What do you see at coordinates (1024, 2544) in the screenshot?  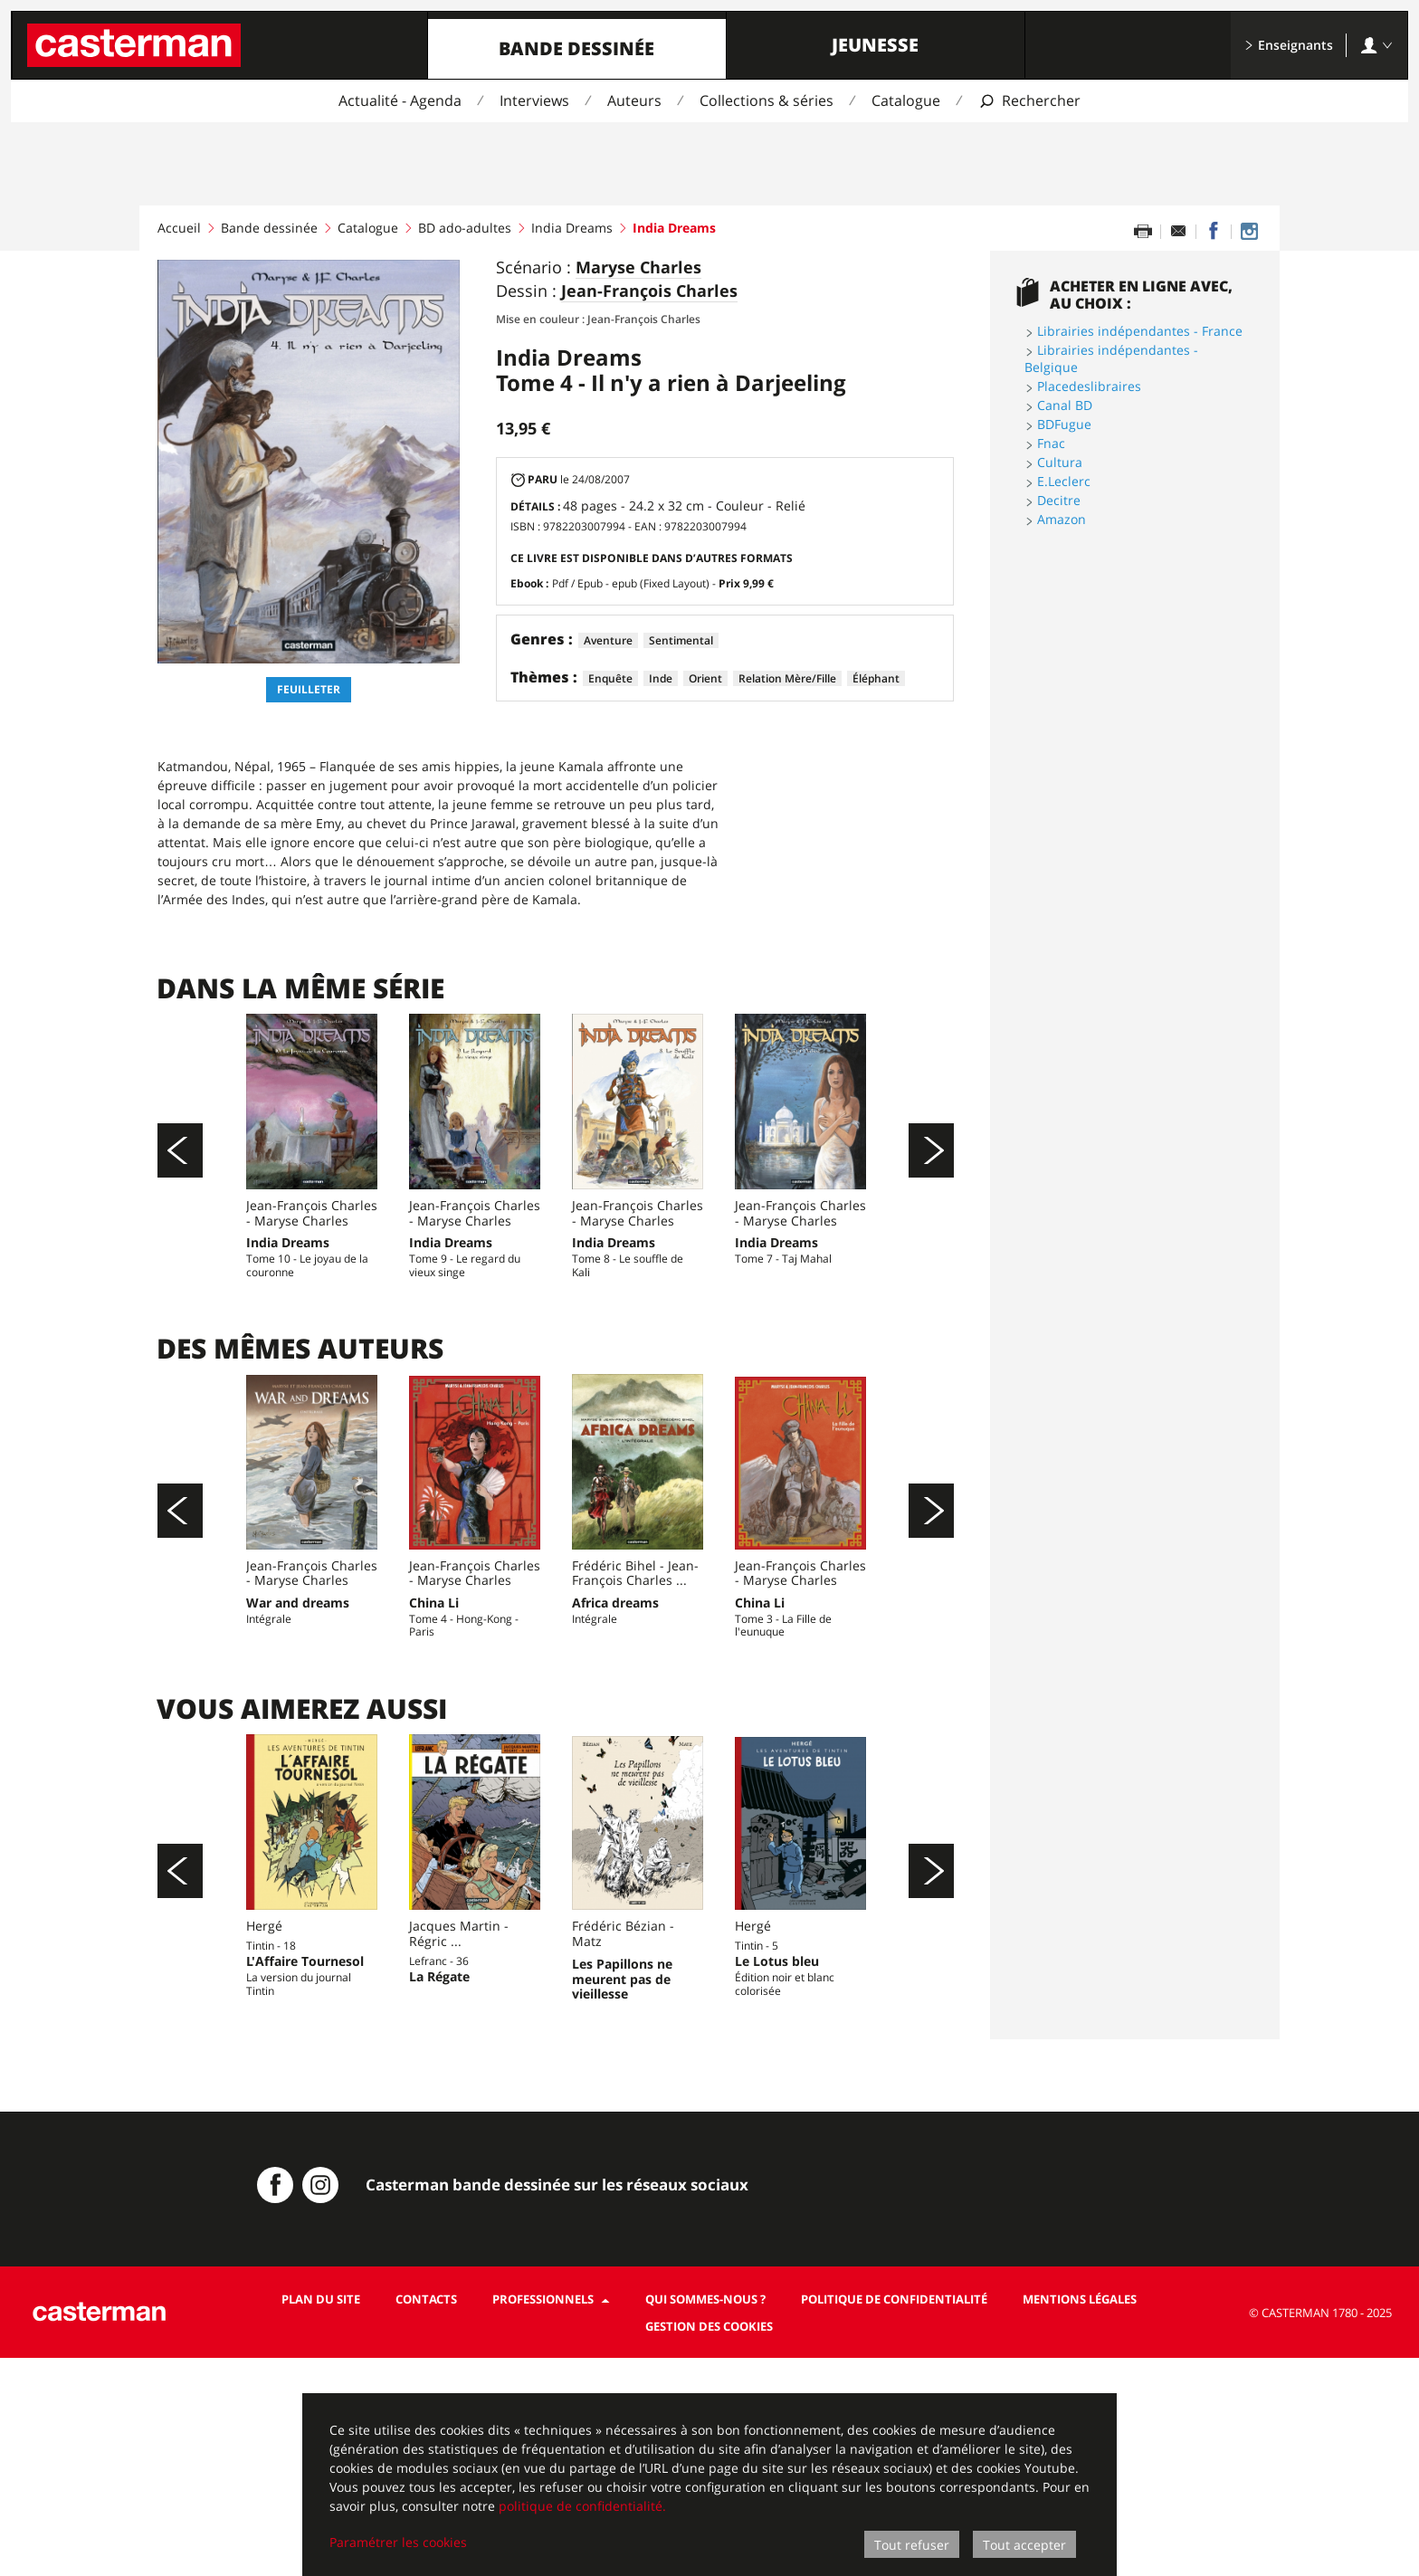 I see `Tout accepter` at bounding box center [1024, 2544].